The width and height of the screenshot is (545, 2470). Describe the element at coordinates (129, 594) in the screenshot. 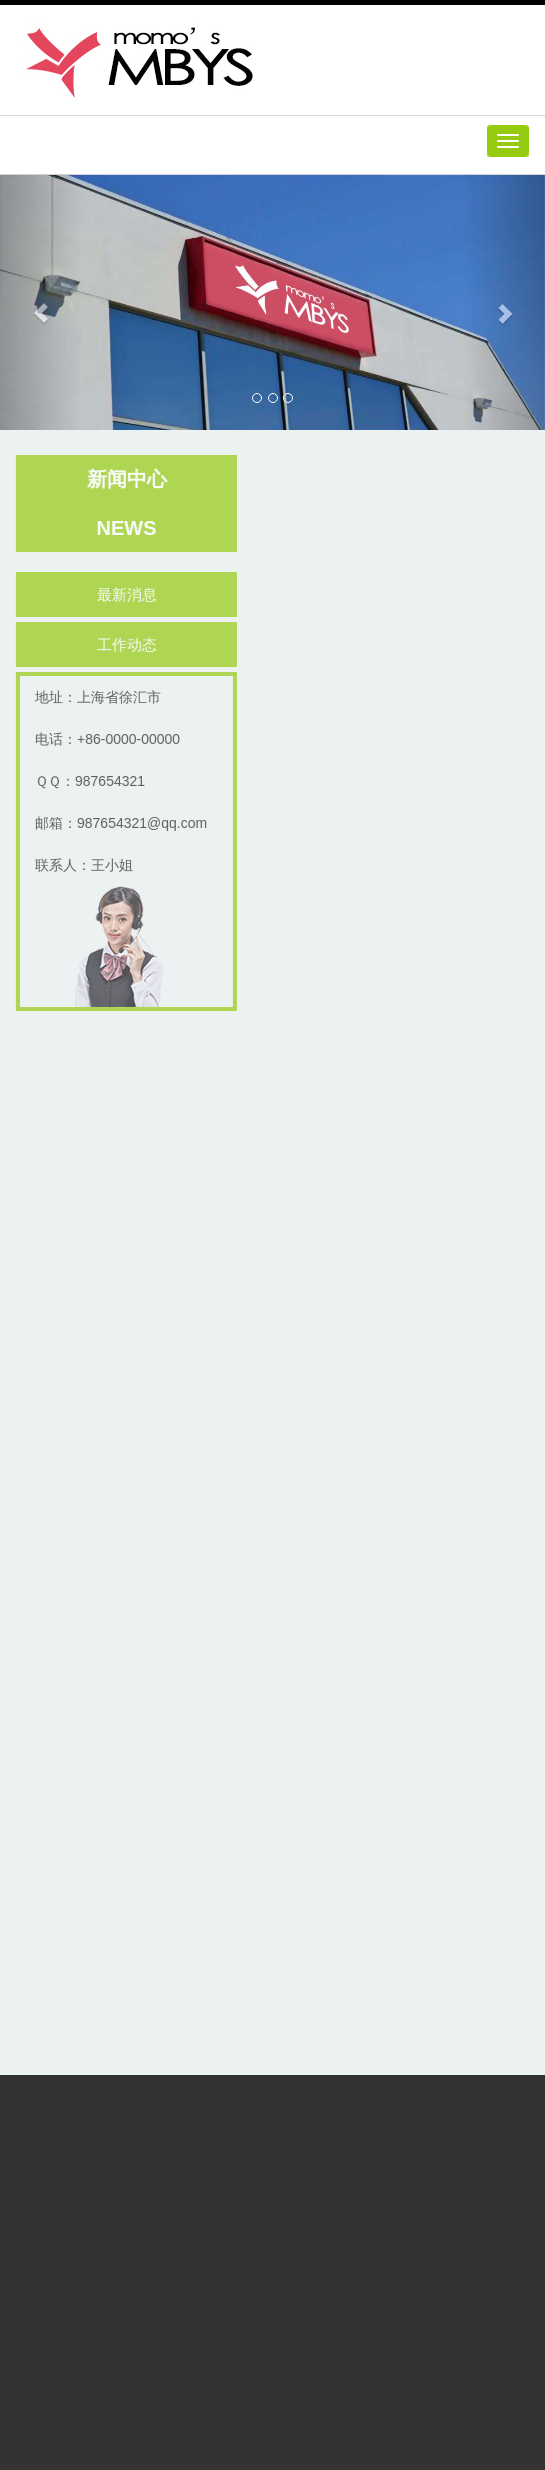

I see `最新消息` at that location.